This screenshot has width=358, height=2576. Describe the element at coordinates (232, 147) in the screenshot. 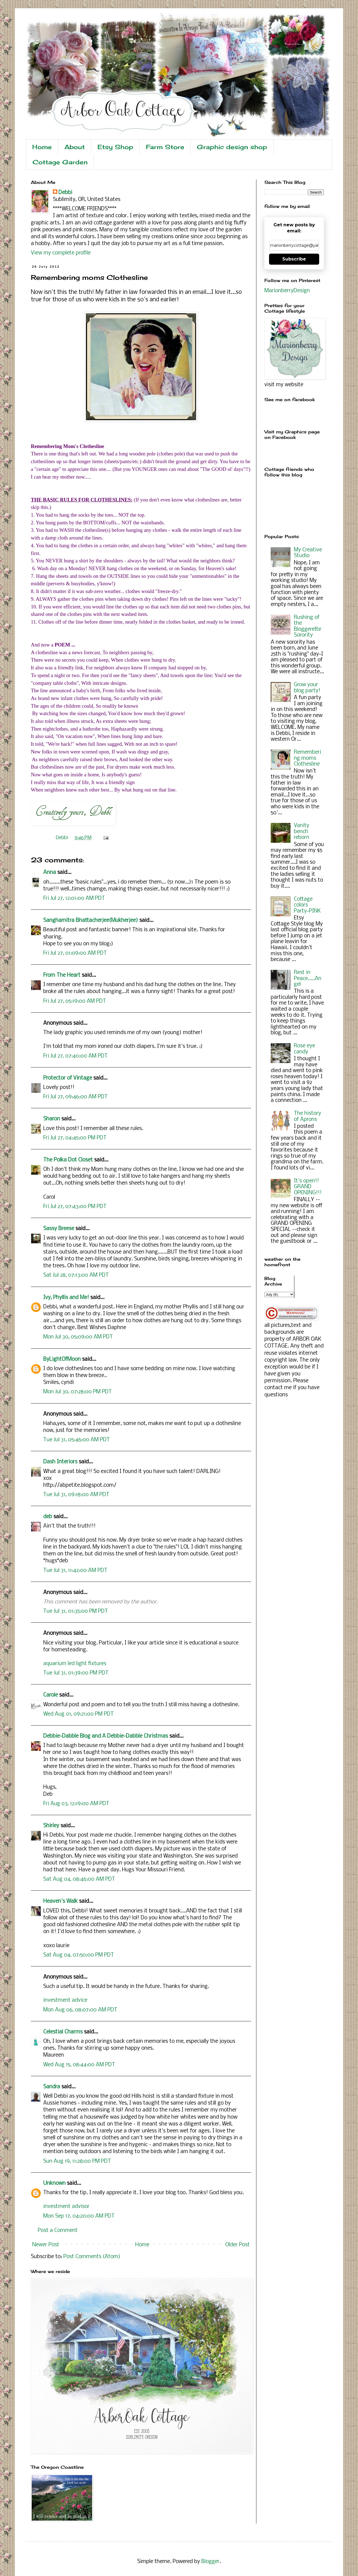

I see `Graphic design shop` at that location.